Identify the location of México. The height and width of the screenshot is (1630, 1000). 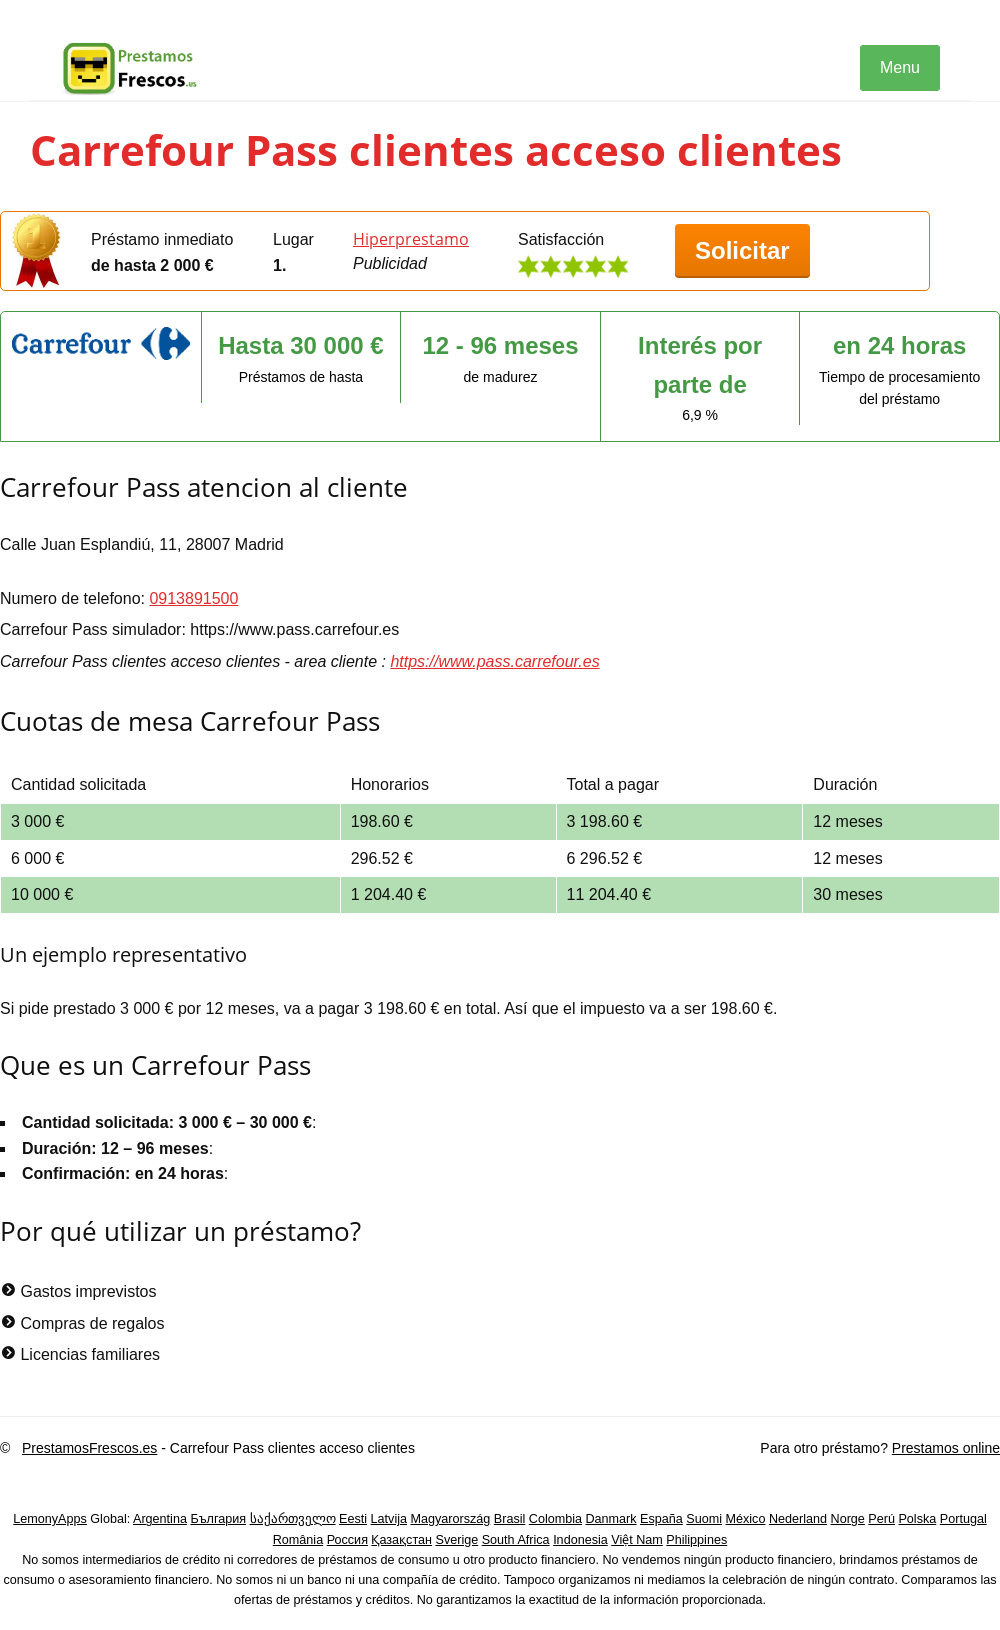
(746, 1519).